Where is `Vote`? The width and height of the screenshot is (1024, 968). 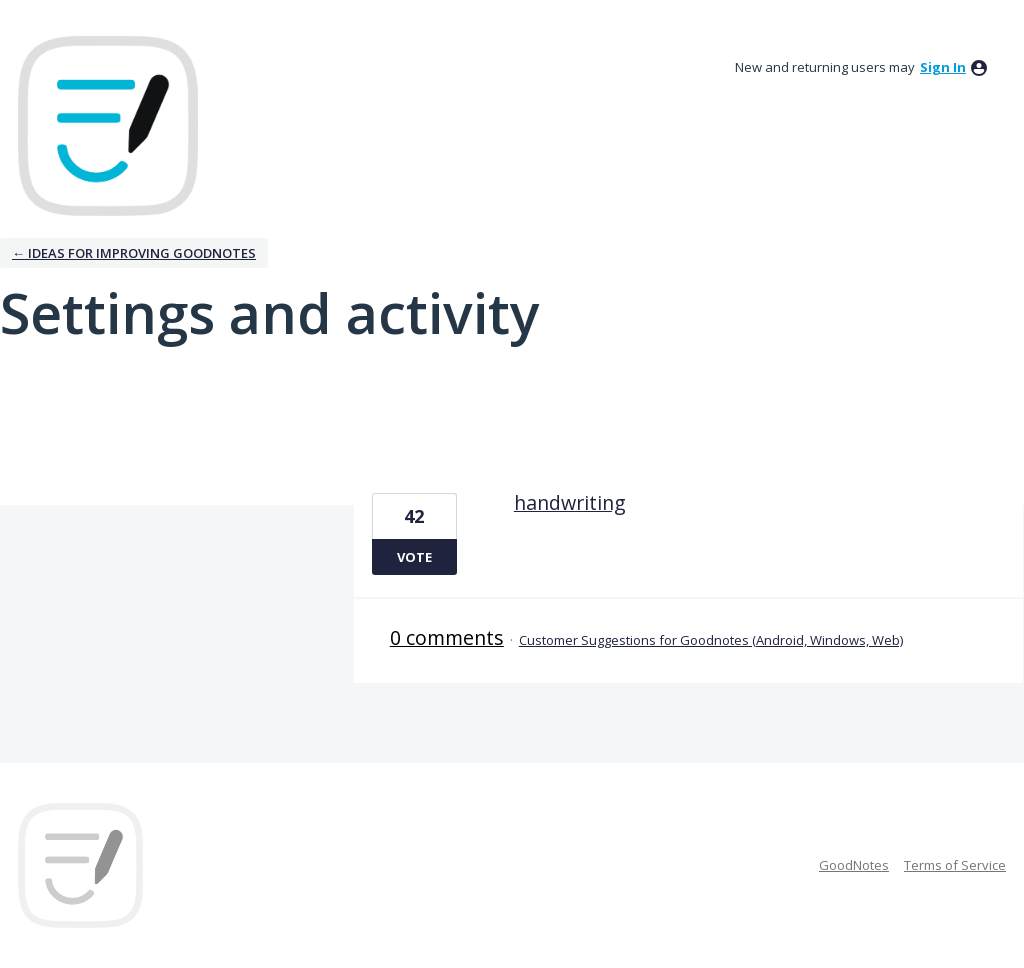 Vote is located at coordinates (414, 557).